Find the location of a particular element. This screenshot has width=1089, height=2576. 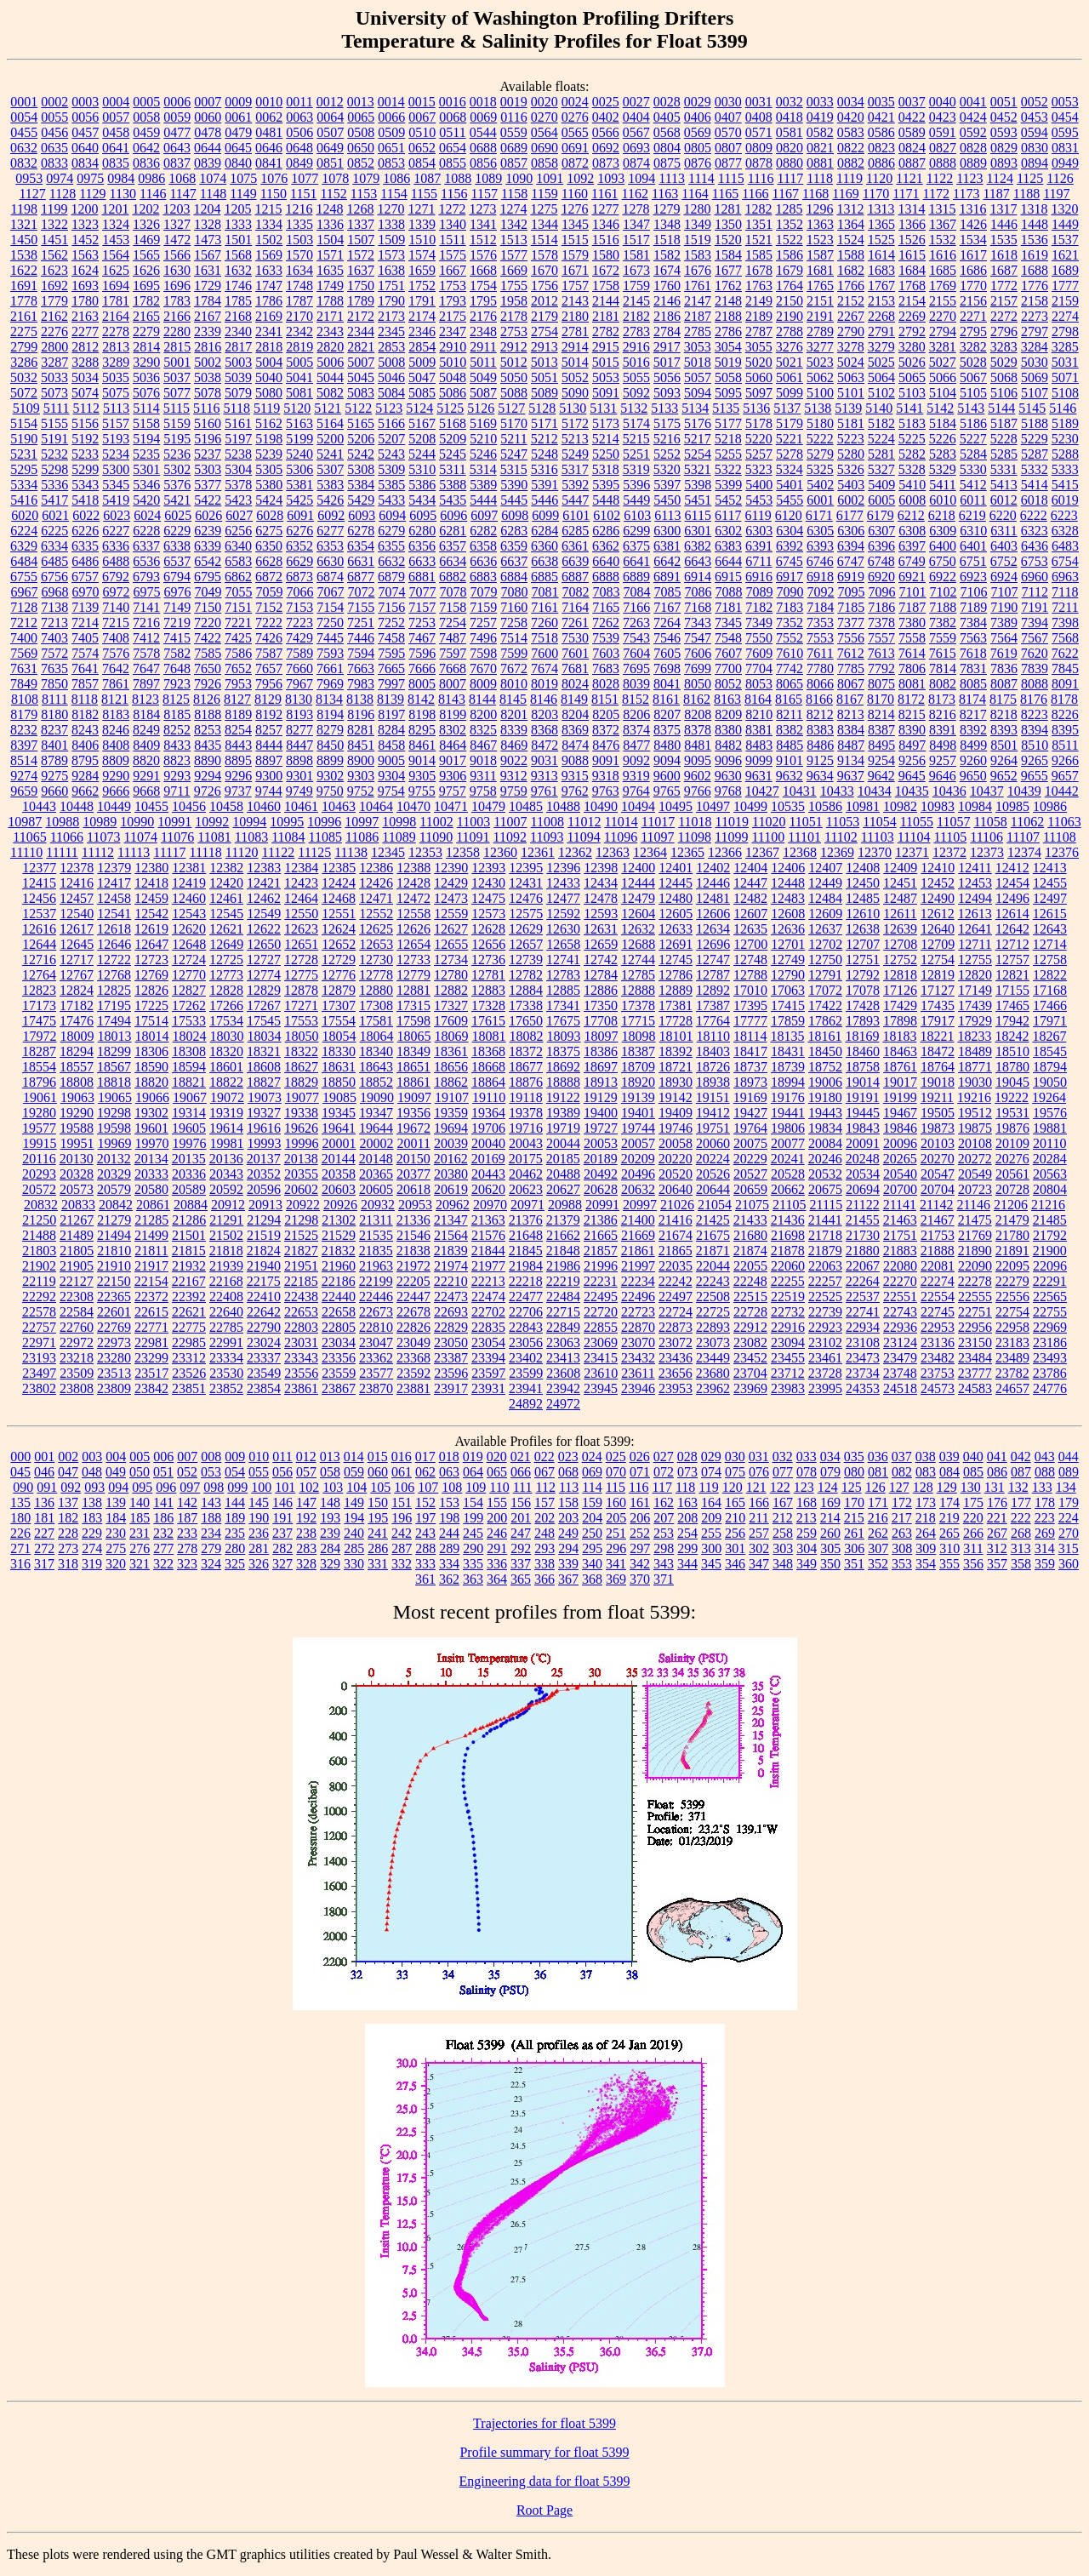

21792 is located at coordinates (1050, 1235).